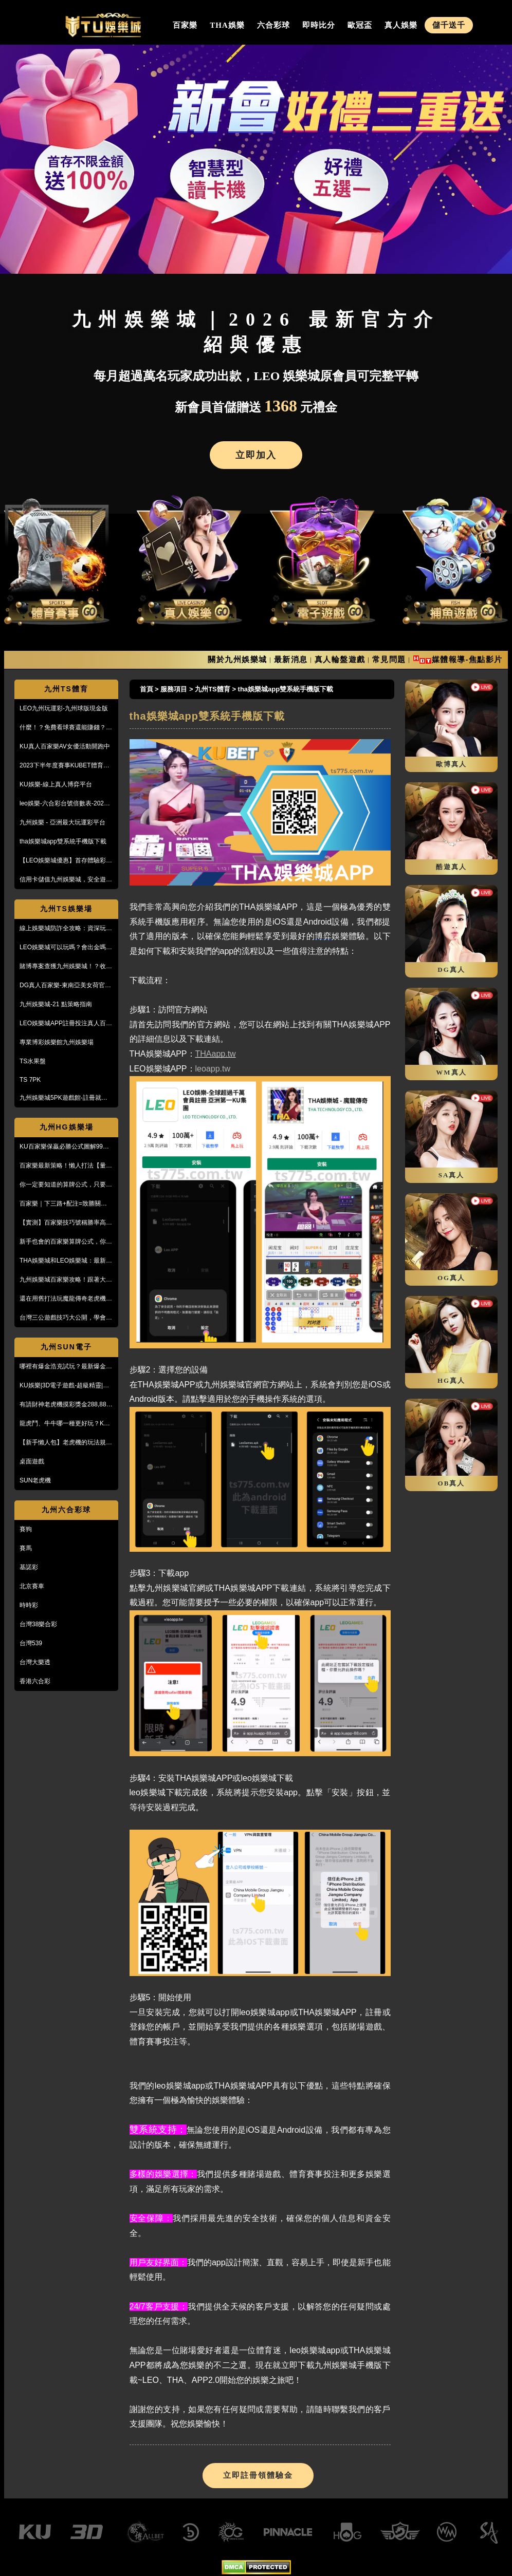 Image resolution: width=512 pixels, height=2576 pixels. I want to click on THA娛樂城和LEO娛樂城：最新防詐騙策略、玩家評價風管一覽, so click(66, 1261).